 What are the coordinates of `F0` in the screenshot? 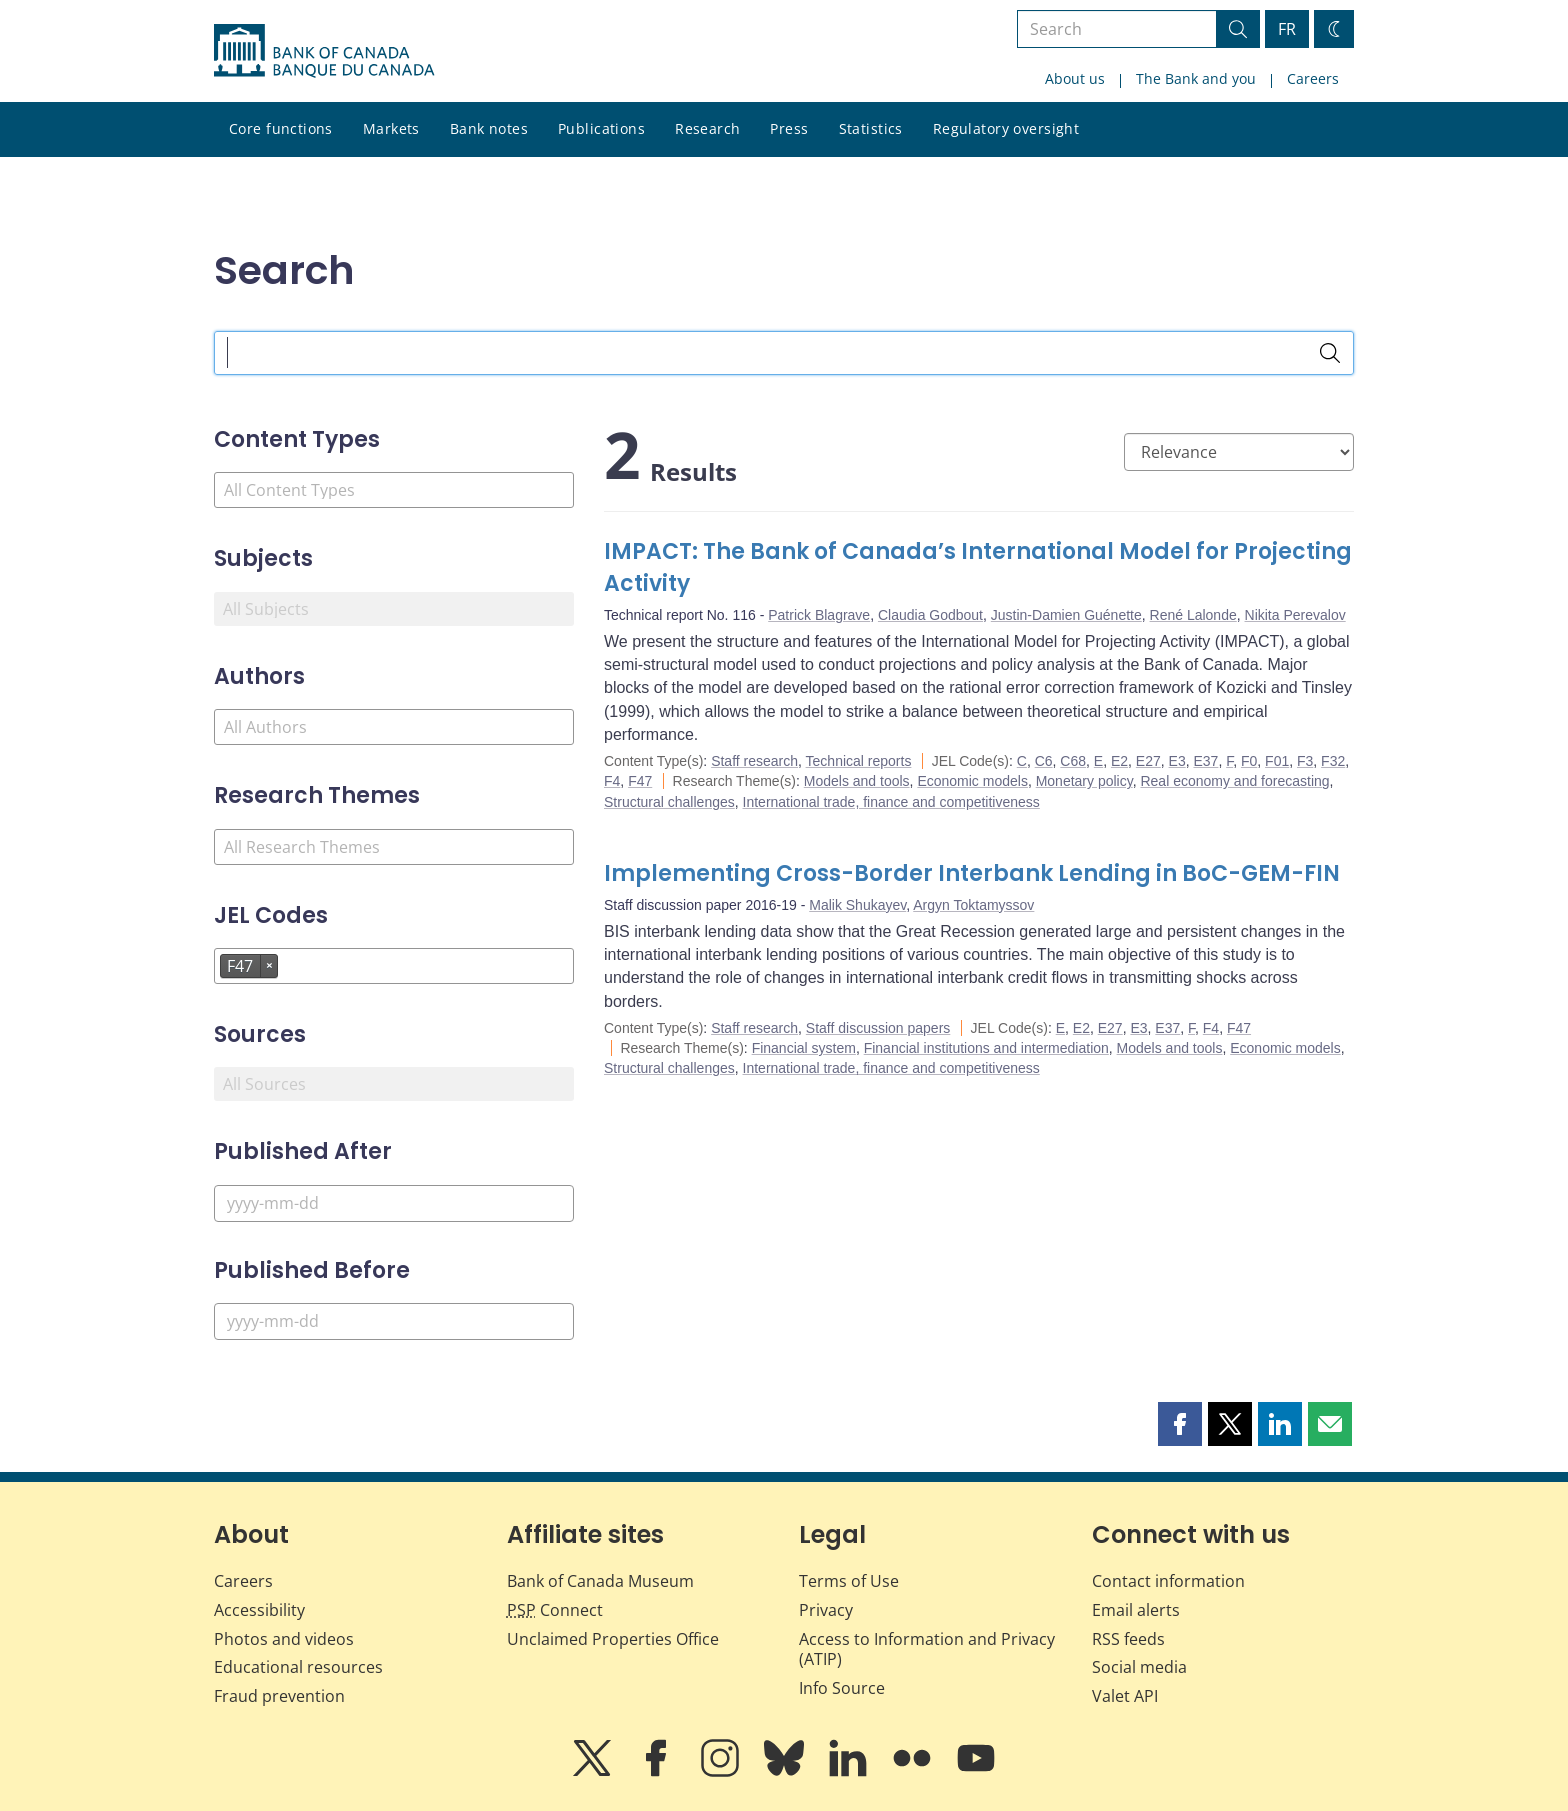 It's located at (1249, 761).